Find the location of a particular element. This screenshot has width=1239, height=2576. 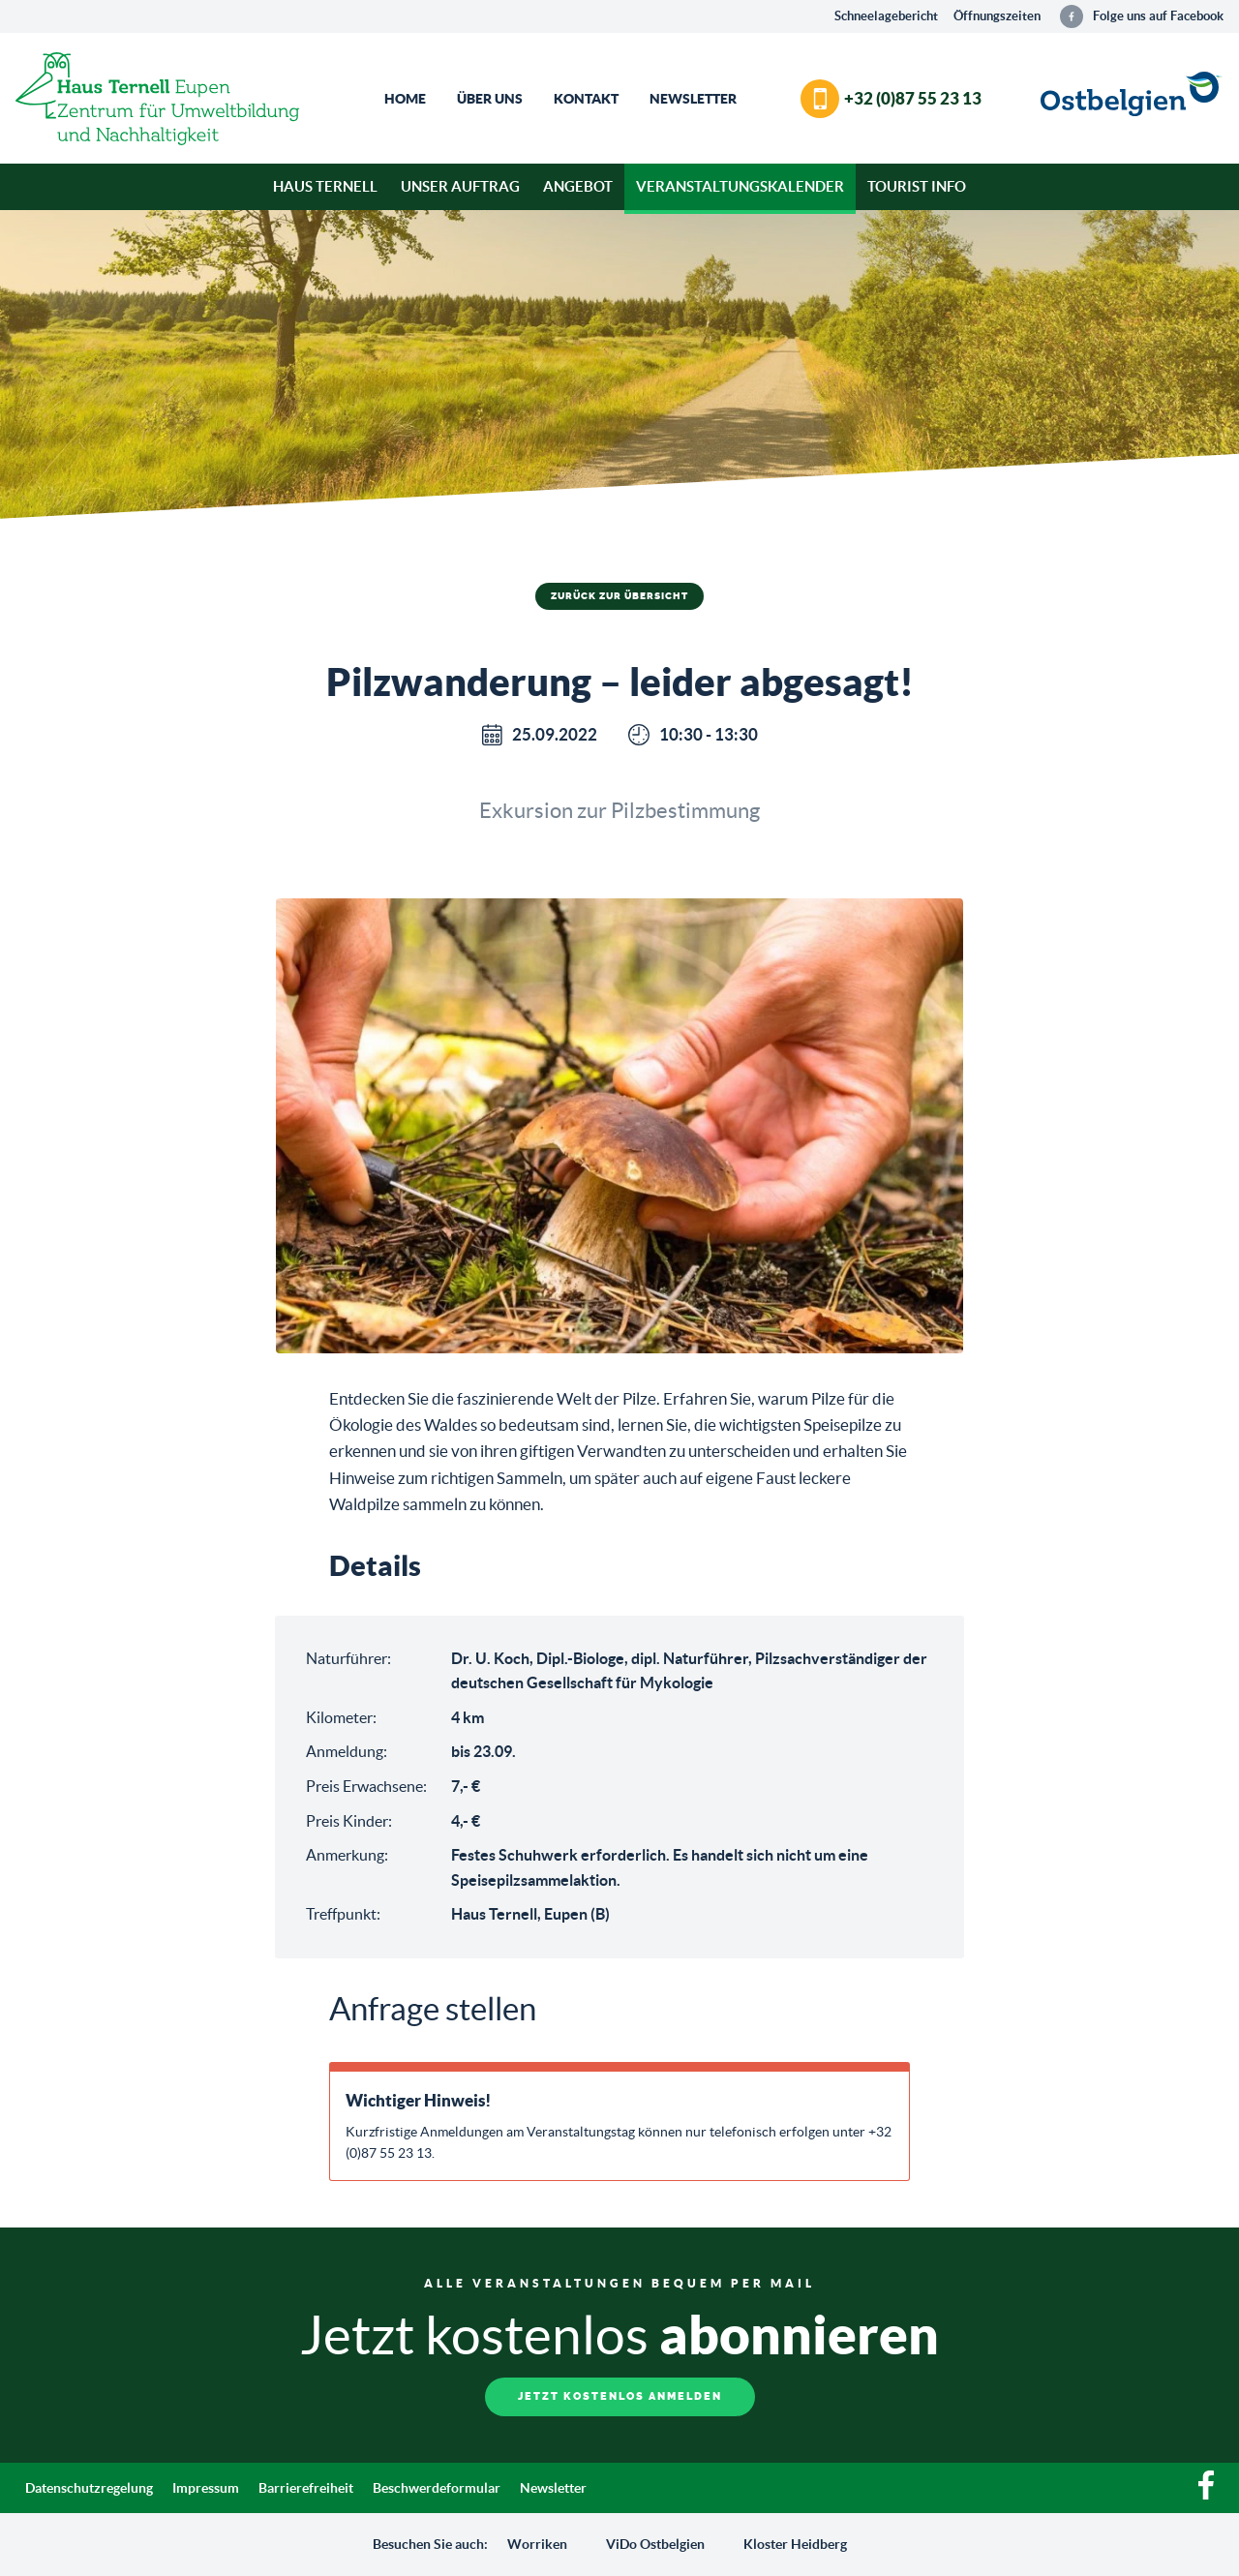

Kontakt is located at coordinates (586, 98).